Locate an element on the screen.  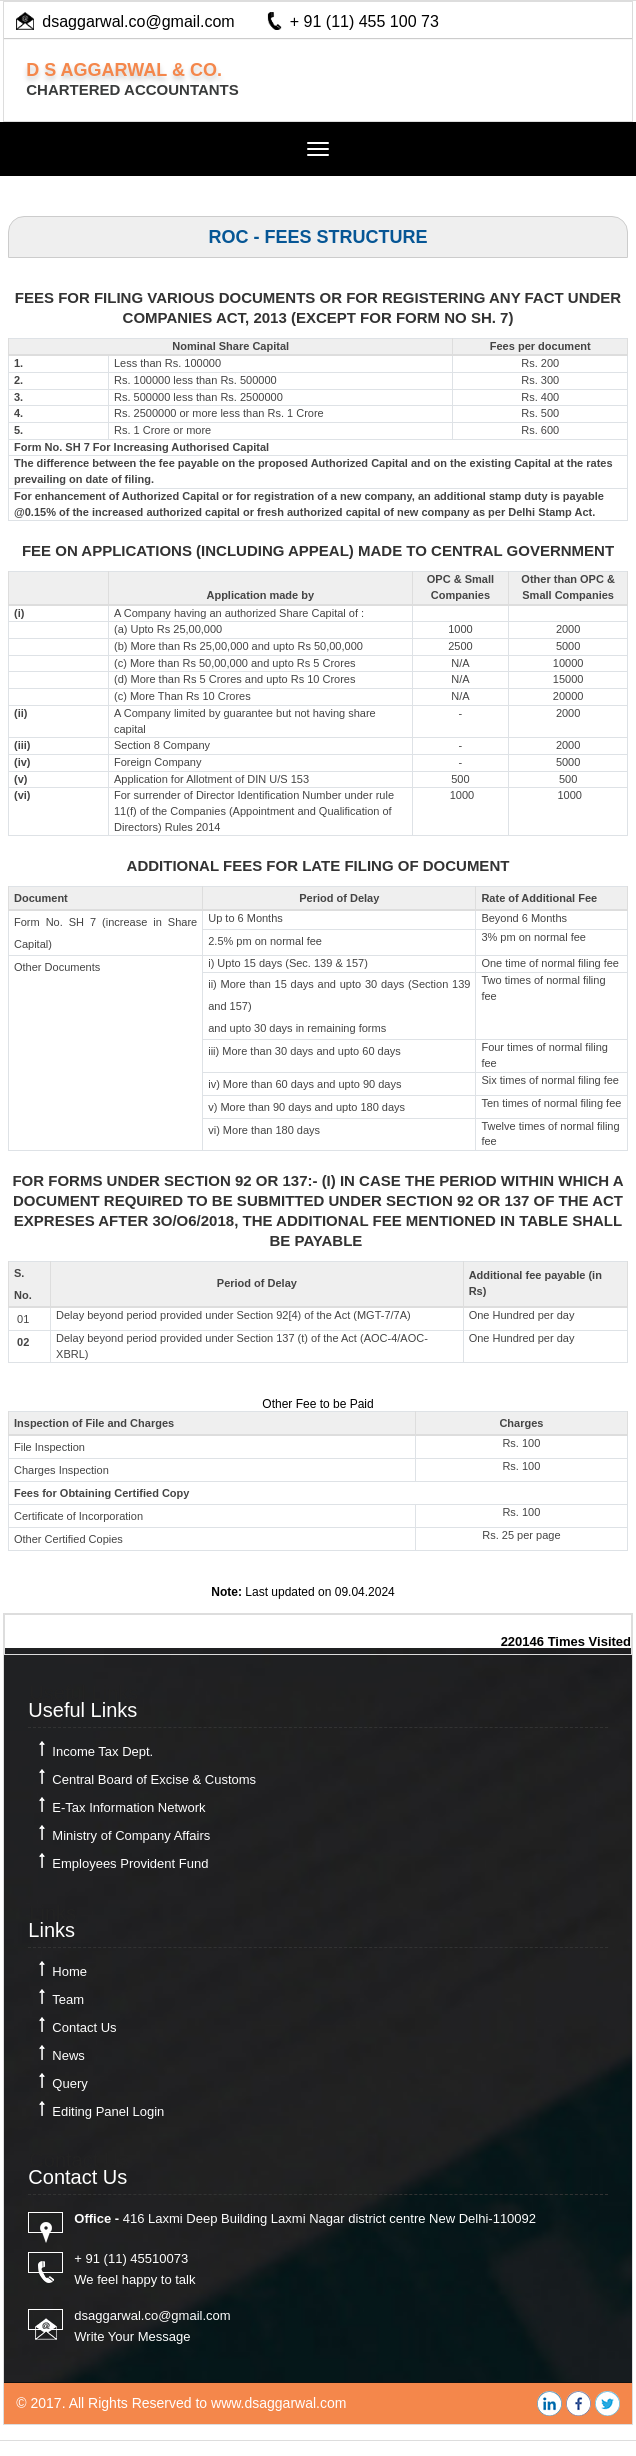
Employees Provident Fund is located at coordinates (130, 1863).